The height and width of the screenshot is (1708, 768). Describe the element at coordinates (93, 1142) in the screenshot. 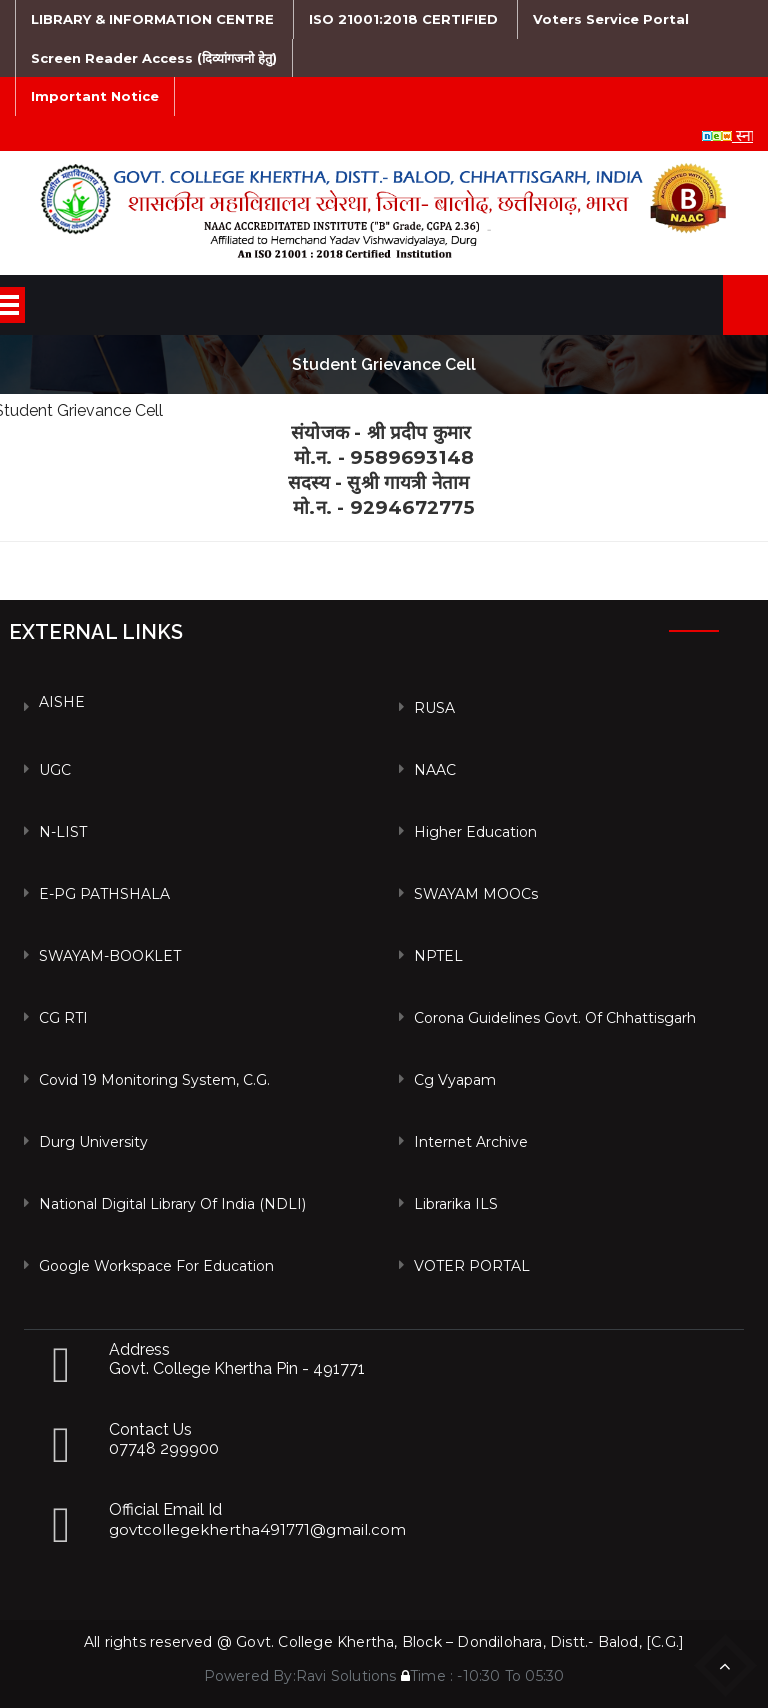

I see `Durg University` at that location.